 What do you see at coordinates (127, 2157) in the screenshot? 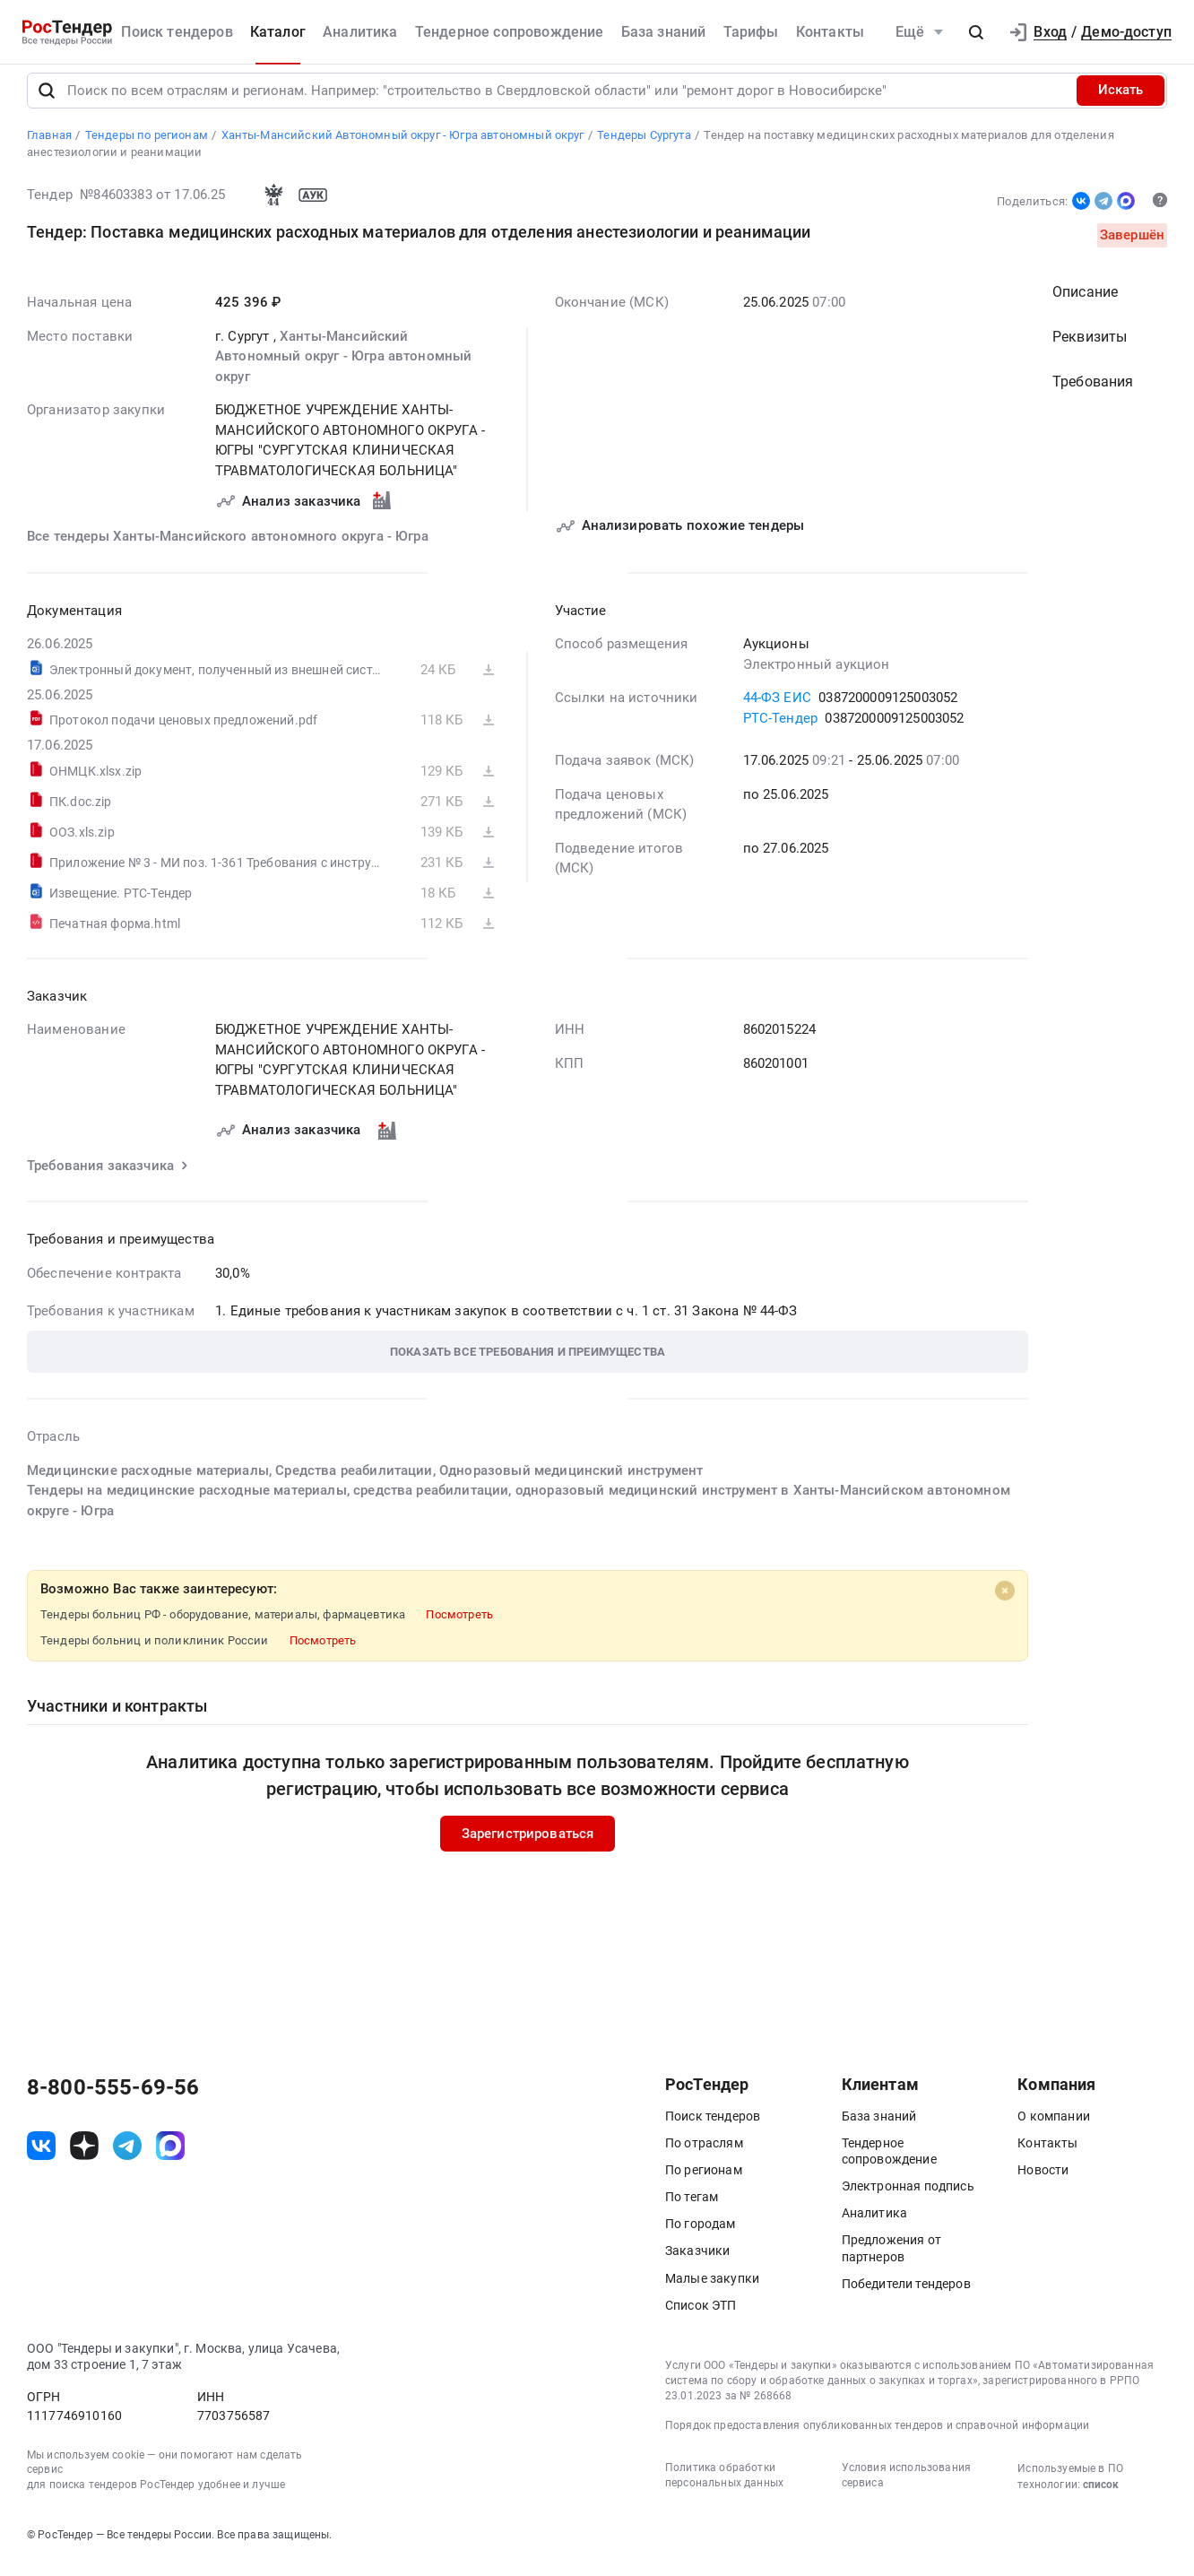
I see `[ссылка на телеграм]` at bounding box center [127, 2157].